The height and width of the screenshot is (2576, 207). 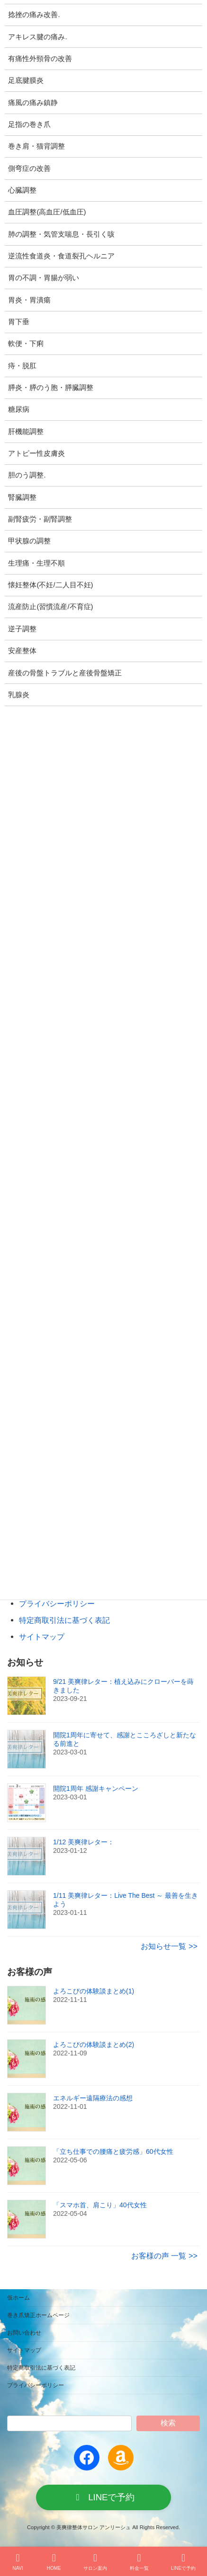 What do you see at coordinates (54, 2562) in the screenshot?
I see `HOME` at bounding box center [54, 2562].